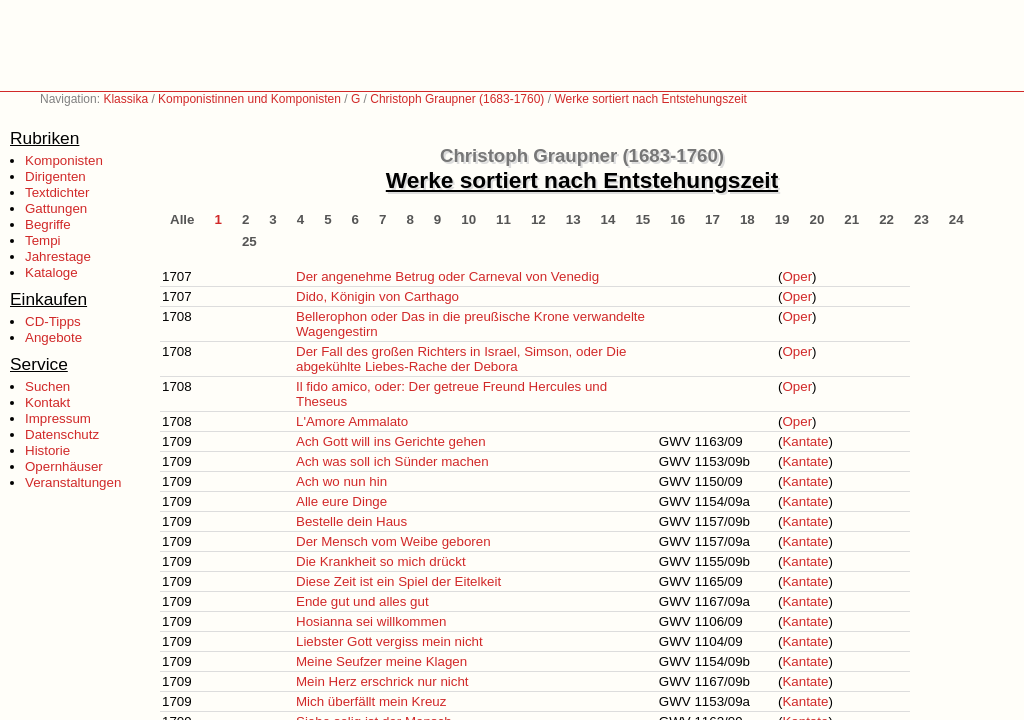 This screenshot has width=1024, height=720. What do you see at coordinates (56, 208) in the screenshot?
I see `Gattungen` at bounding box center [56, 208].